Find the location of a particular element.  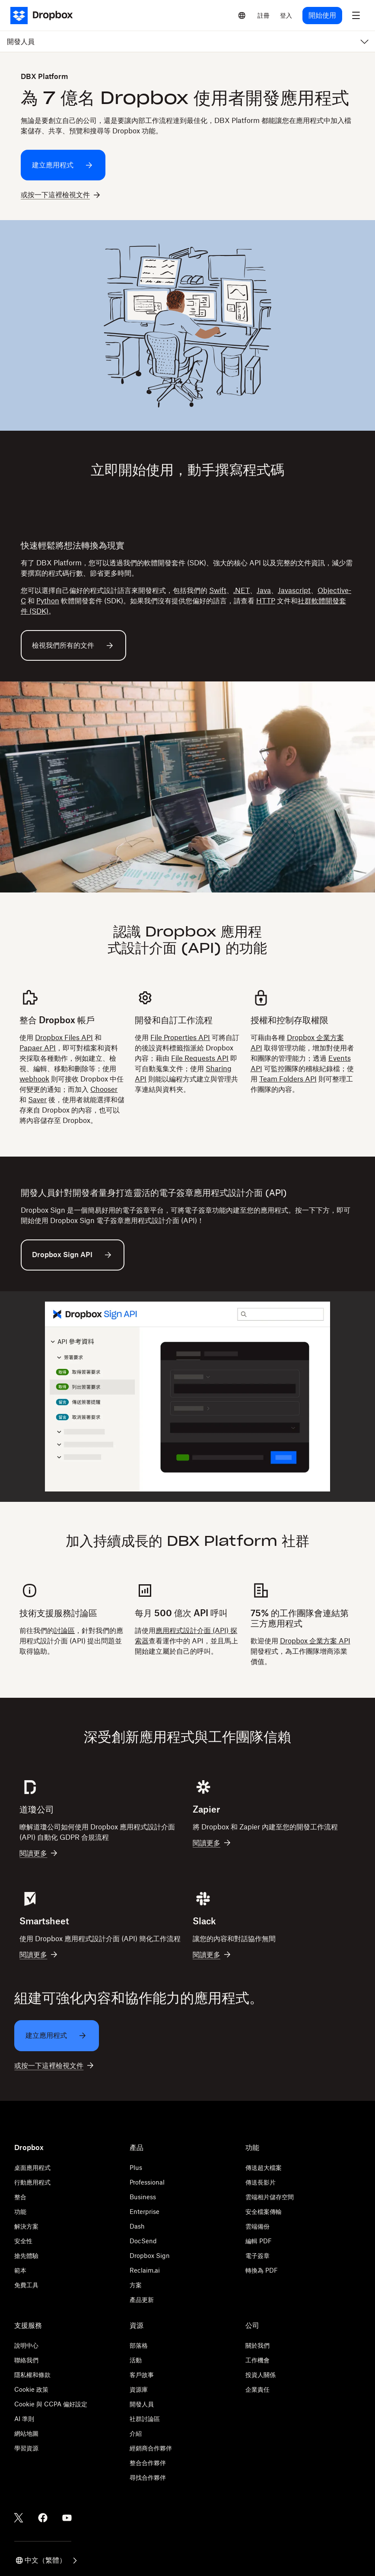

[Twitter] is located at coordinates (18, 2517).